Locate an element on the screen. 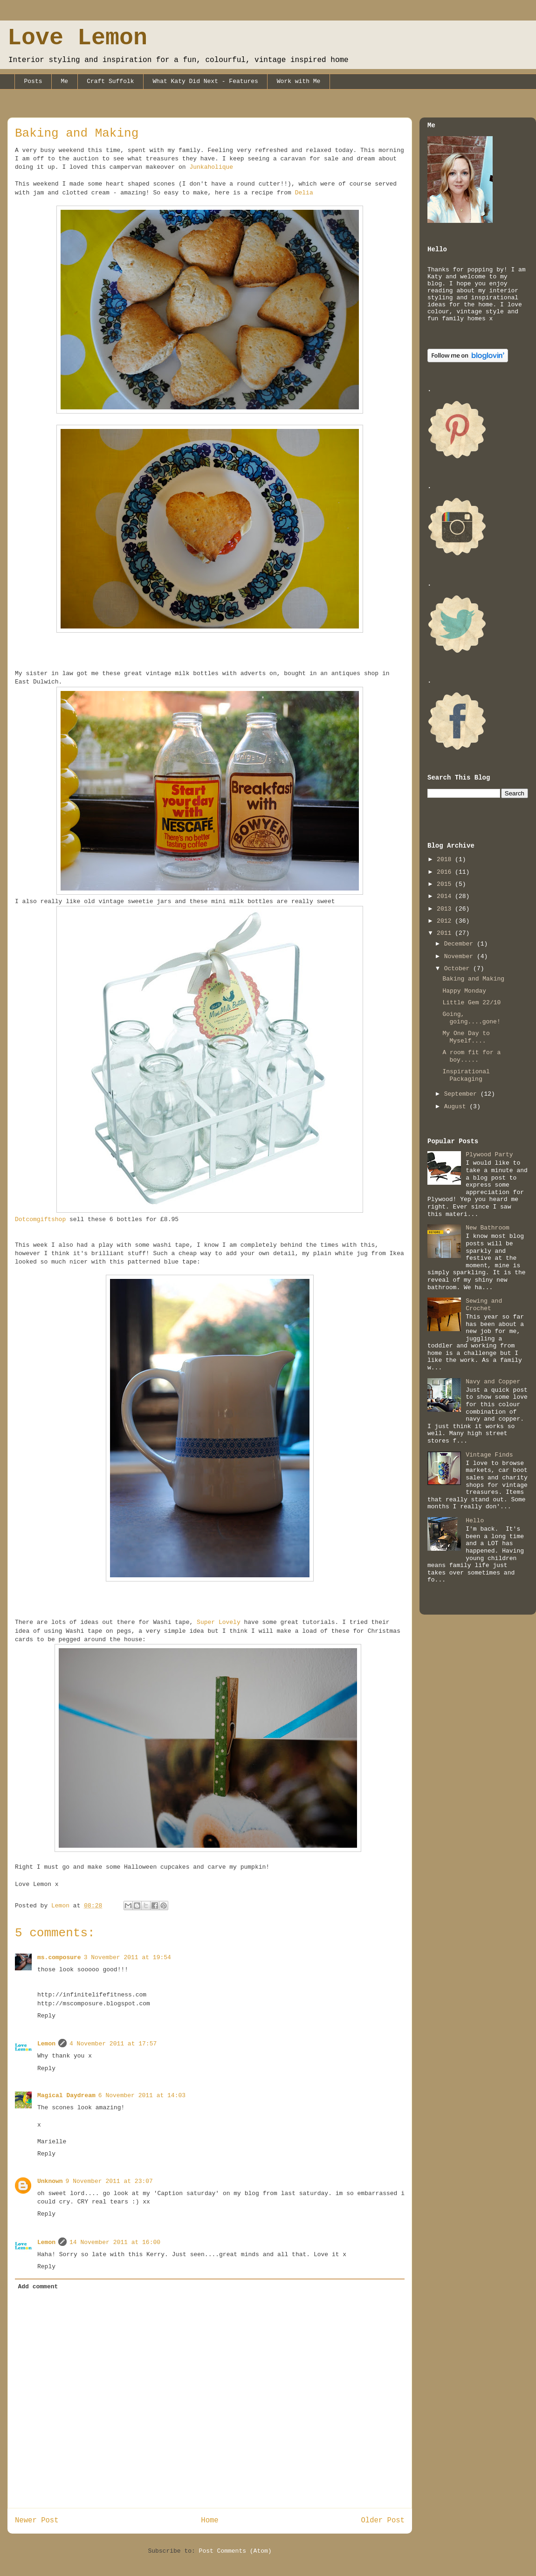 The image size is (536, 2576). November is located at coordinates (460, 956).